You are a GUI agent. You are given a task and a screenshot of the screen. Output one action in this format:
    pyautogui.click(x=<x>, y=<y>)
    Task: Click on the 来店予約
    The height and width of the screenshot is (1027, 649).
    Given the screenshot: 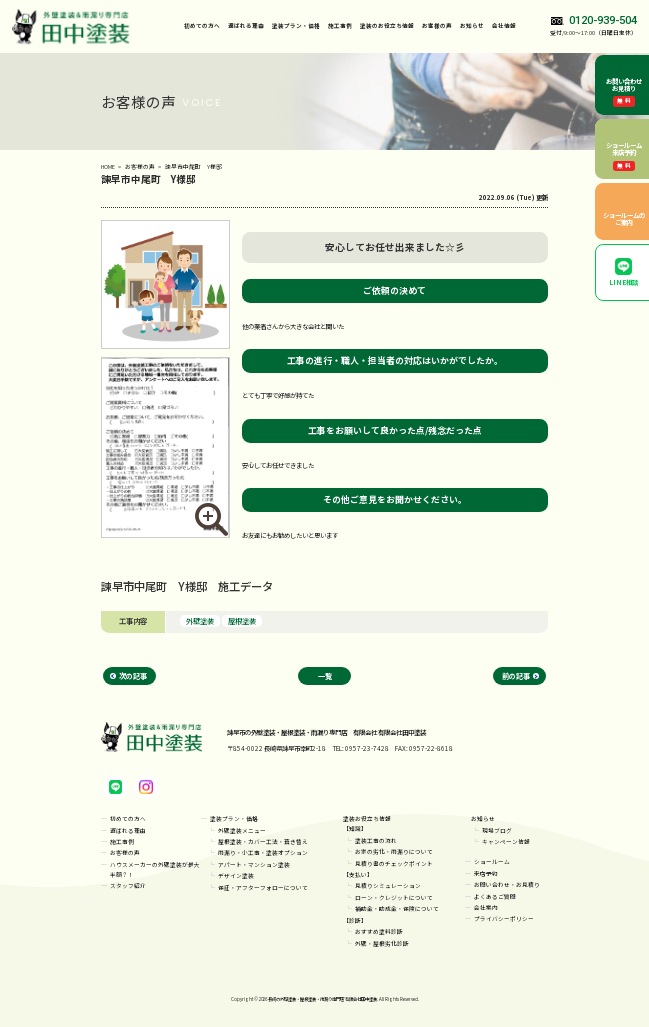 What is the action you would take?
    pyautogui.click(x=486, y=873)
    